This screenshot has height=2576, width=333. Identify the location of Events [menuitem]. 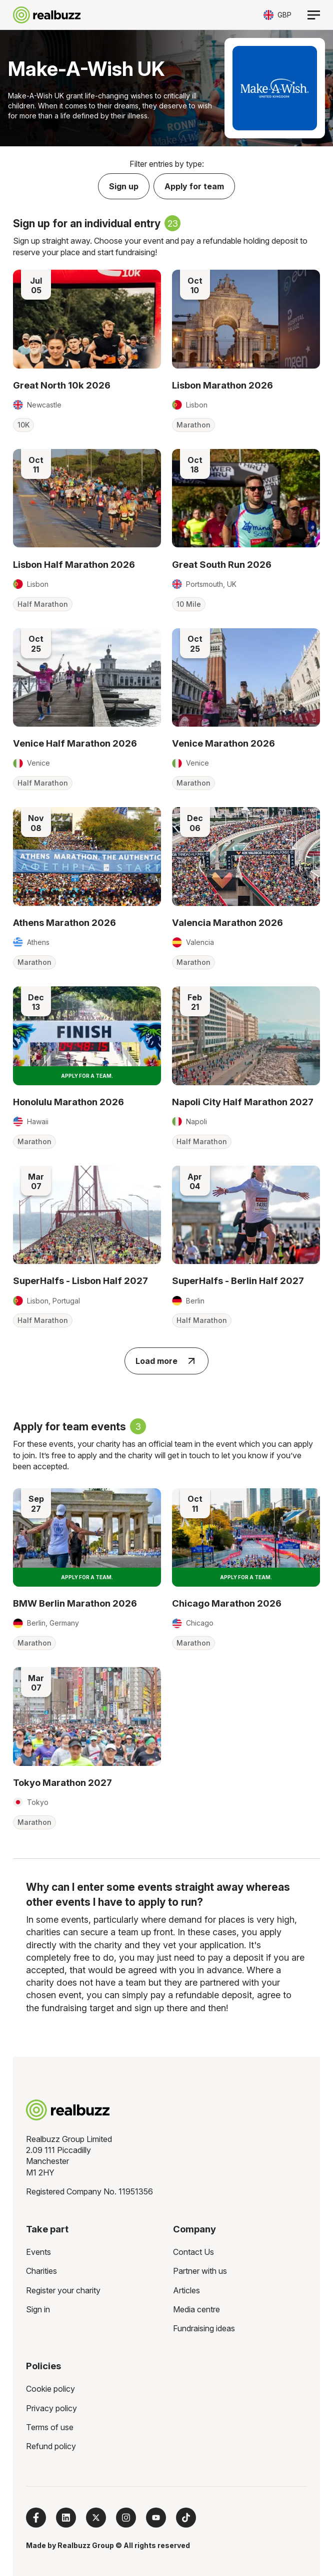
(38, 2252).